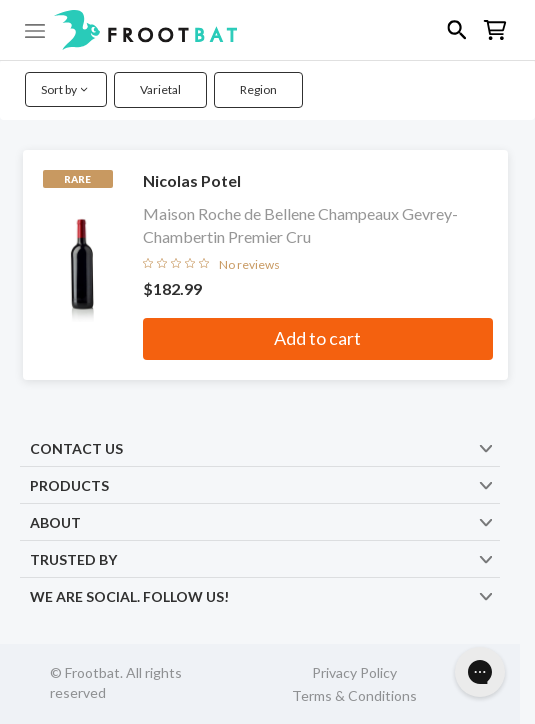 Image resolution: width=535 pixels, height=724 pixels. Describe the element at coordinates (258, 89) in the screenshot. I see `Region` at that location.